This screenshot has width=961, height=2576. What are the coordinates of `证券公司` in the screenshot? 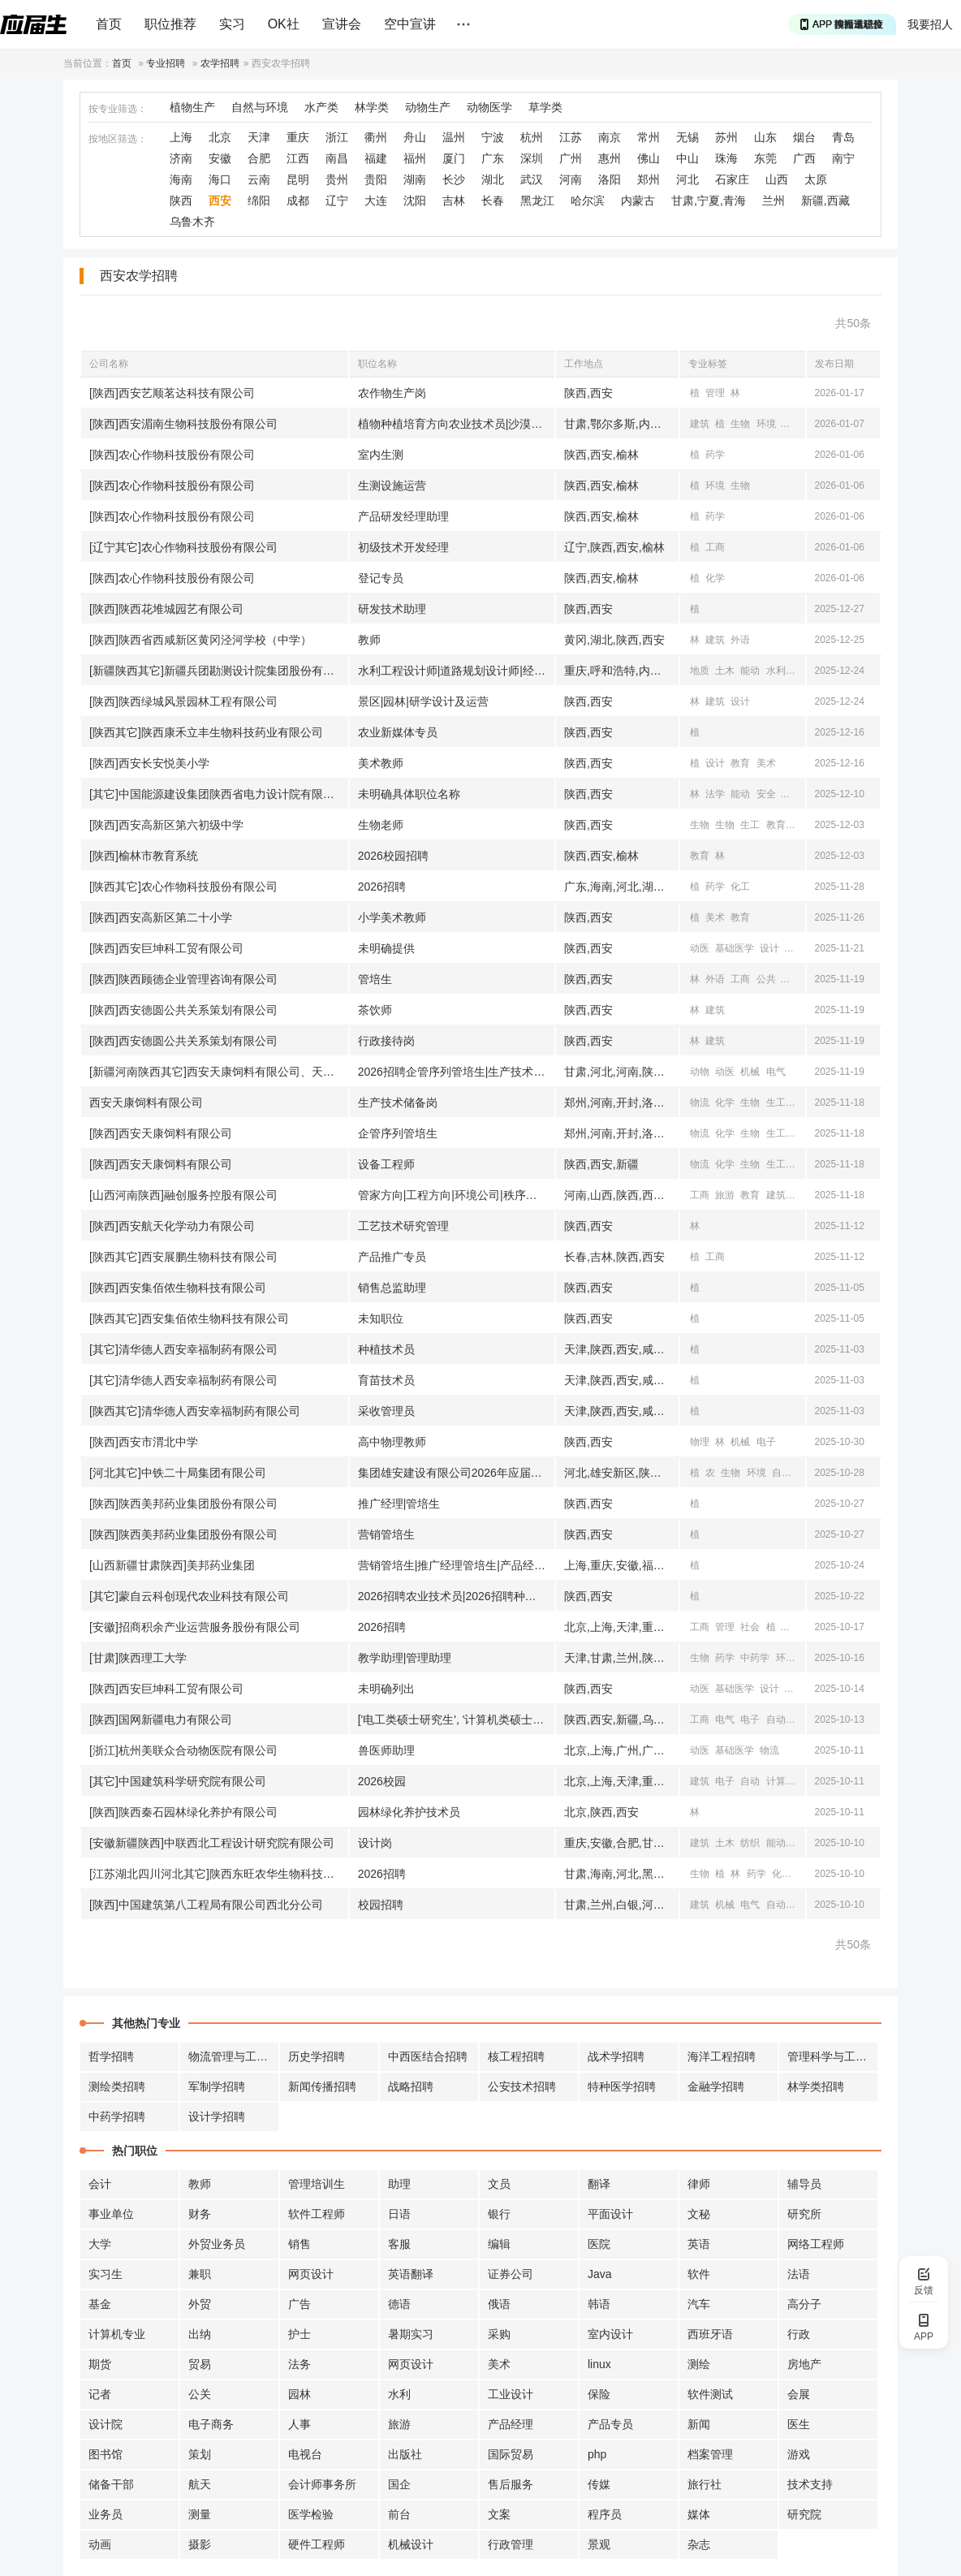 It's located at (510, 2273).